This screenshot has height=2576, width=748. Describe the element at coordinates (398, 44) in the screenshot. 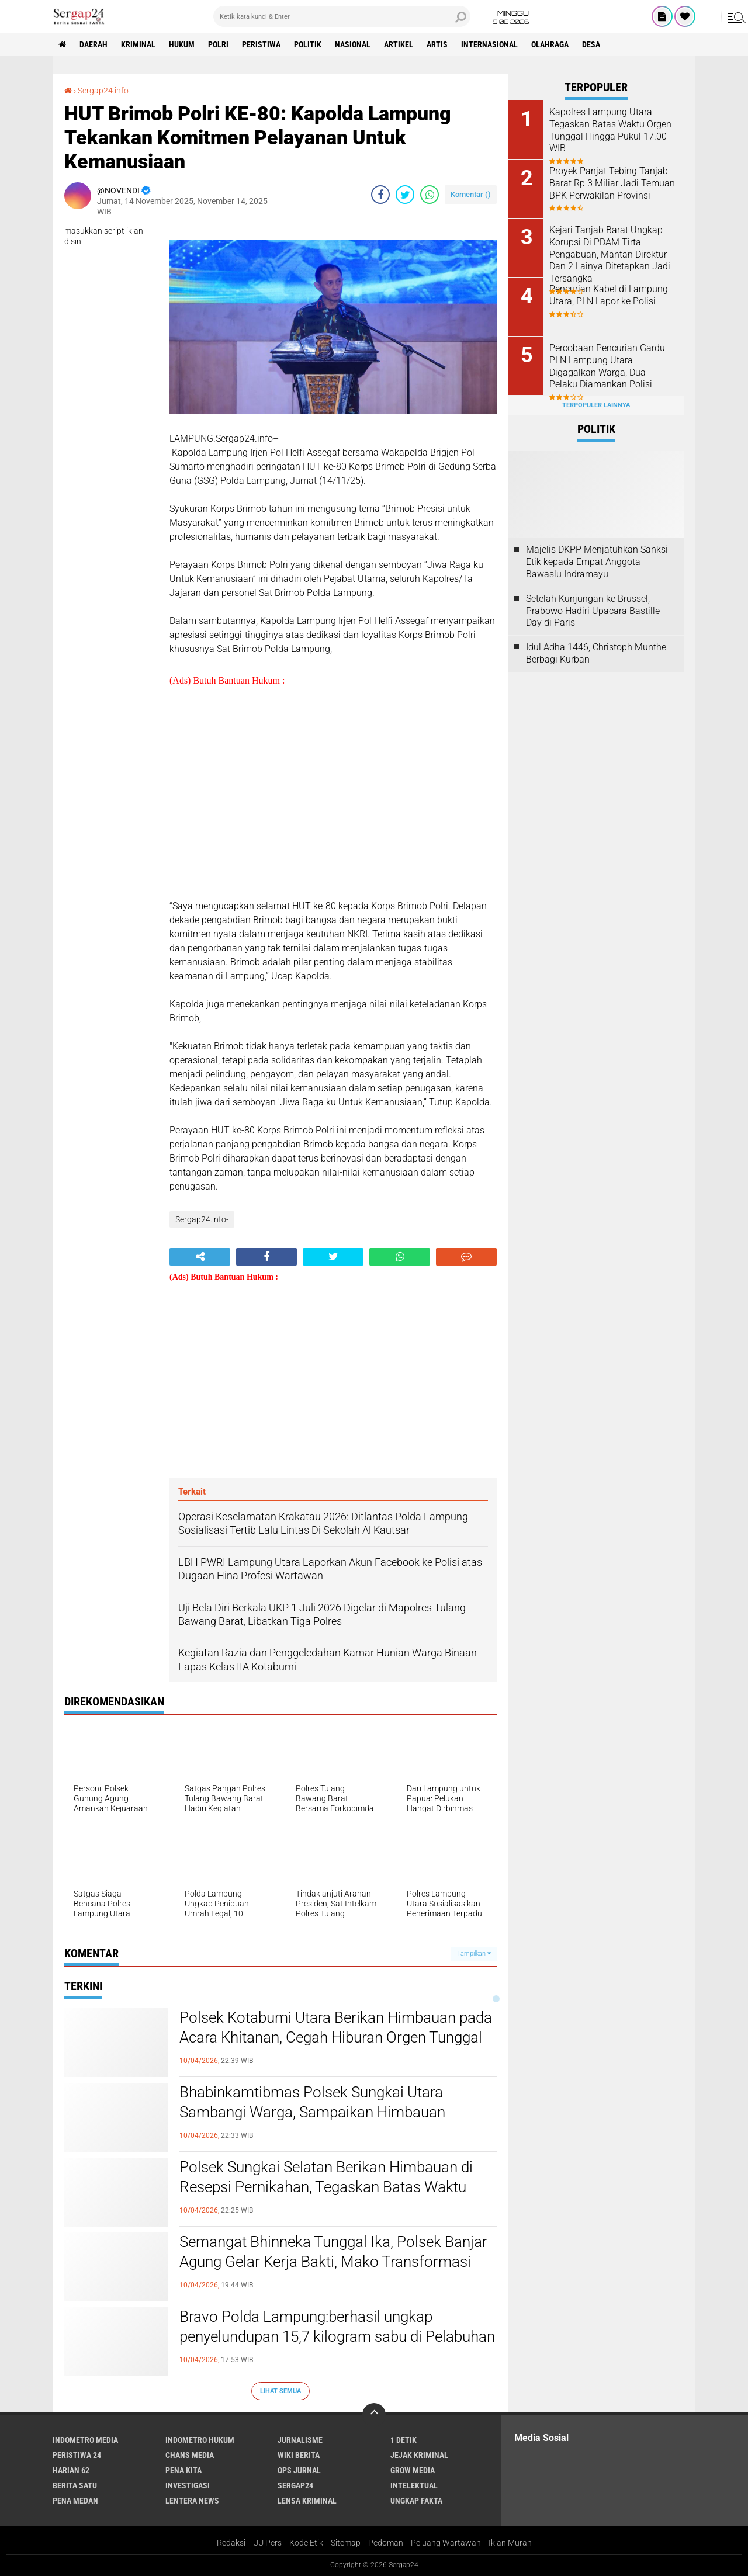

I see `Artikel` at that location.